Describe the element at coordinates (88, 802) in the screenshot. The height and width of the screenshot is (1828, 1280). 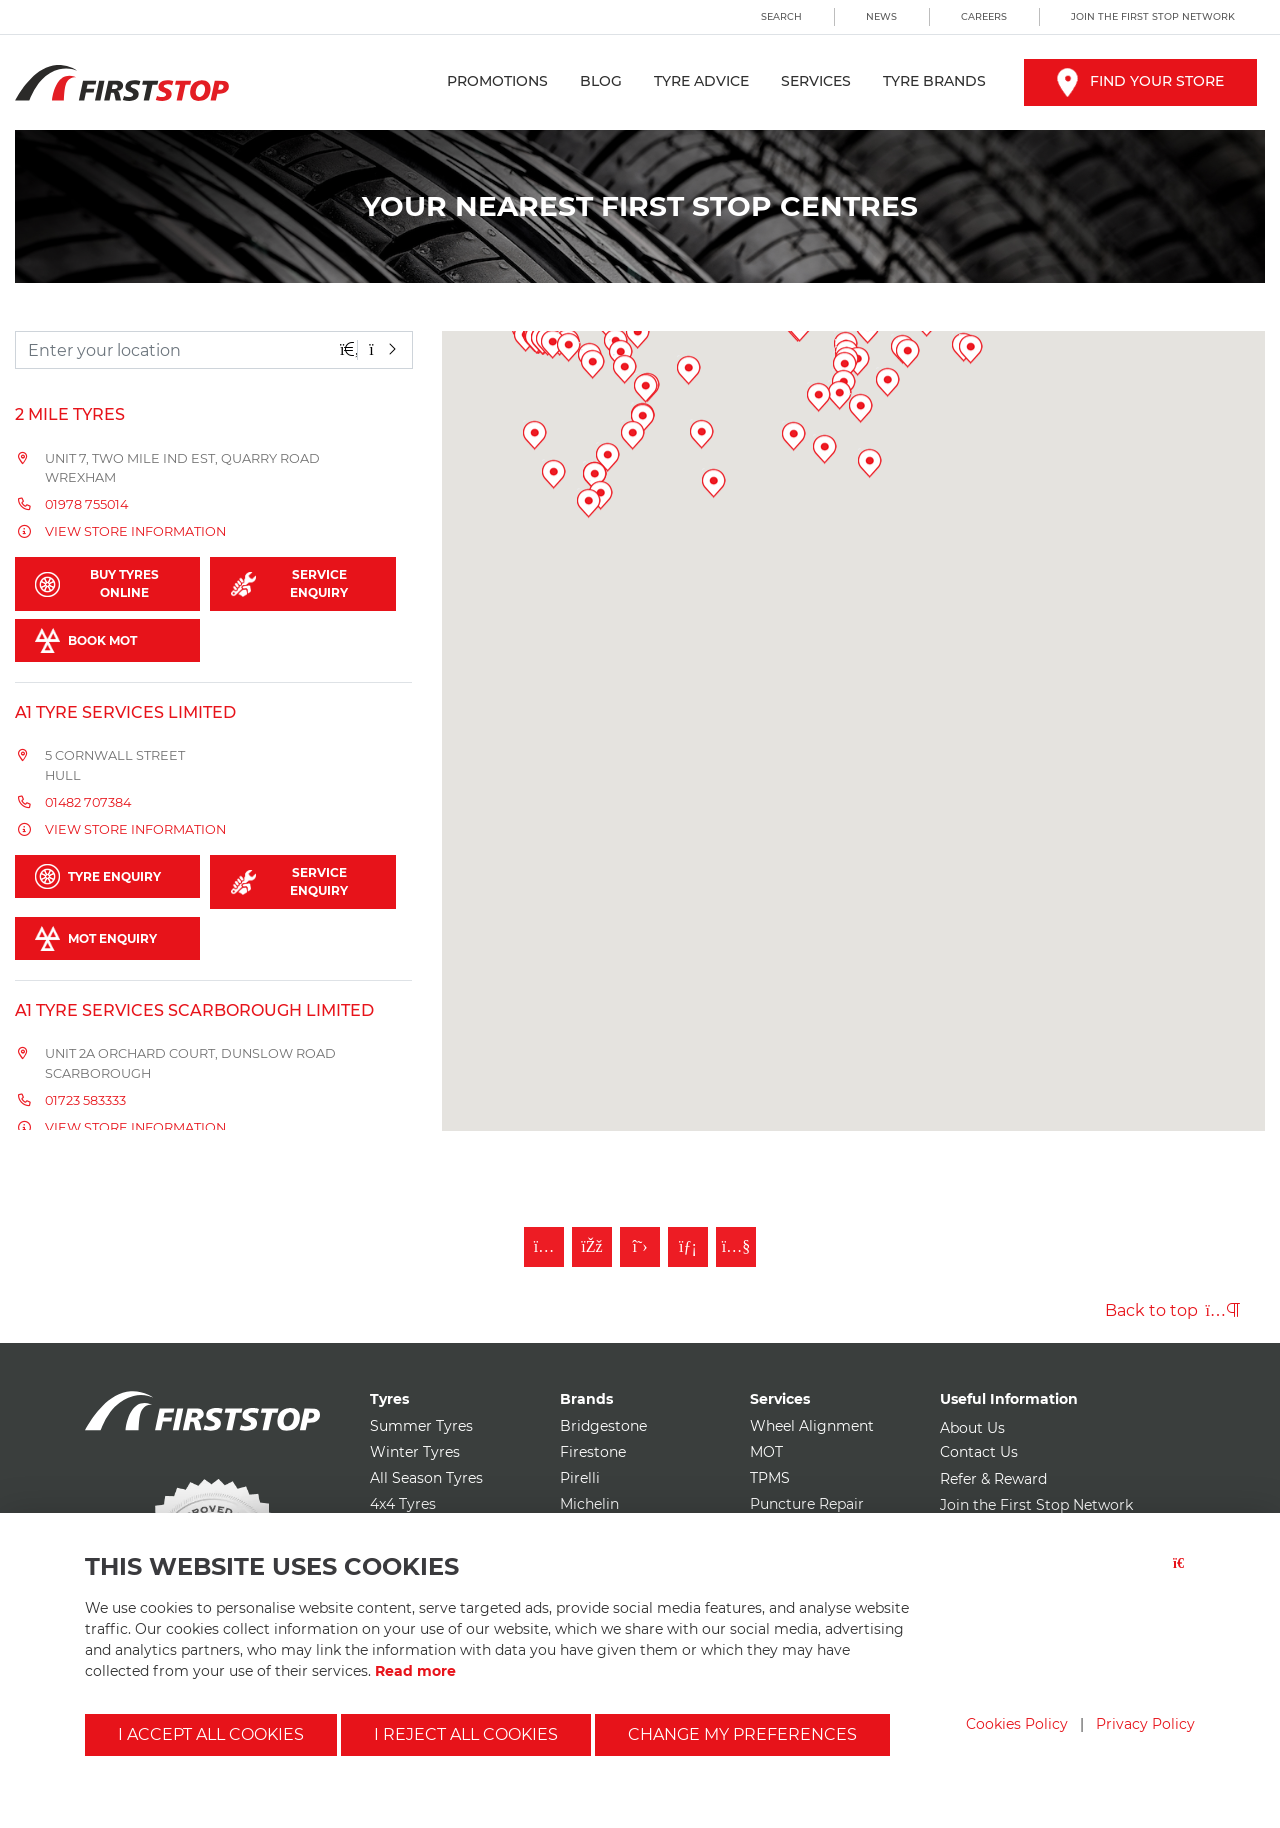
I see `01482 707384` at that location.